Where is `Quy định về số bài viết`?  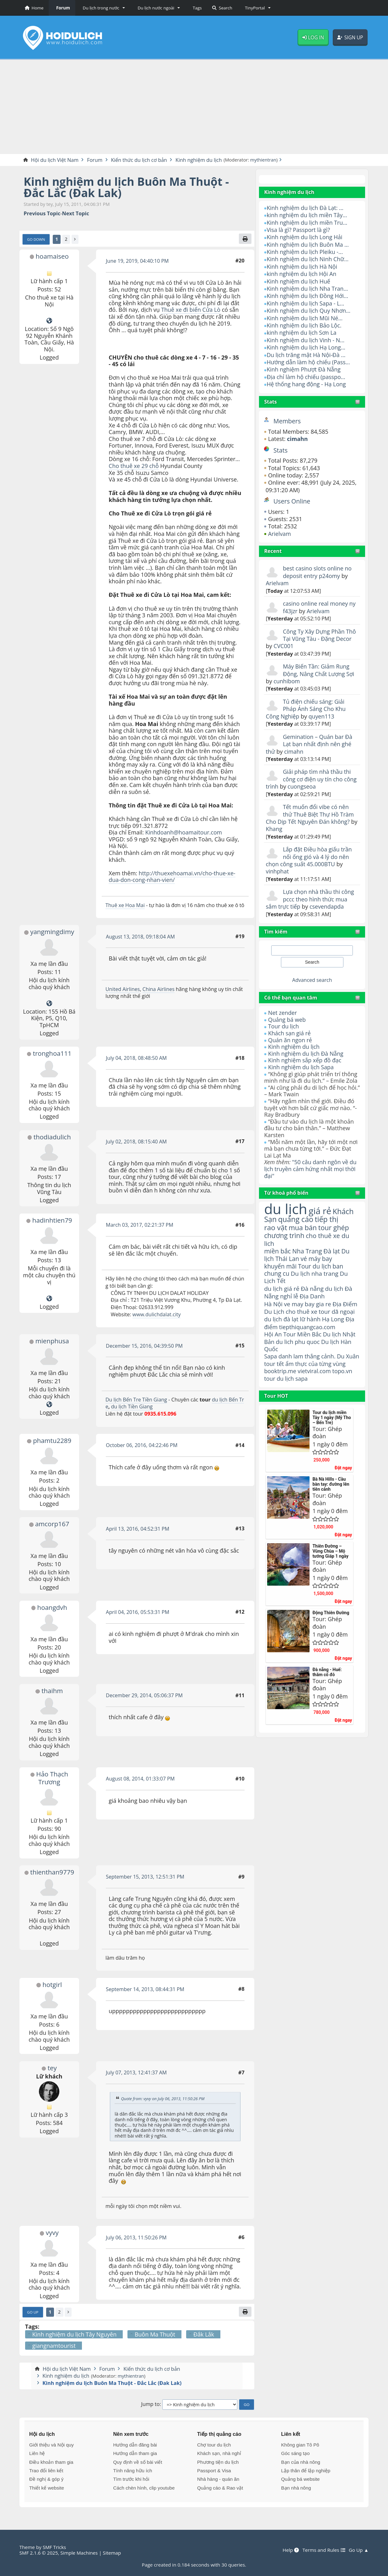
Quy định về số bài viết is located at coordinates (137, 2462).